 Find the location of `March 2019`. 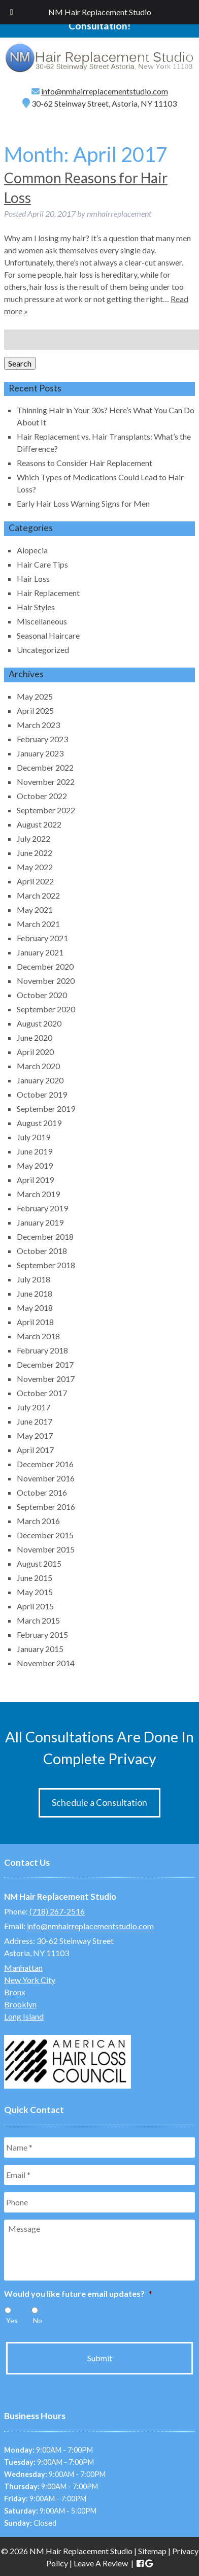

March 2019 is located at coordinates (38, 1194).